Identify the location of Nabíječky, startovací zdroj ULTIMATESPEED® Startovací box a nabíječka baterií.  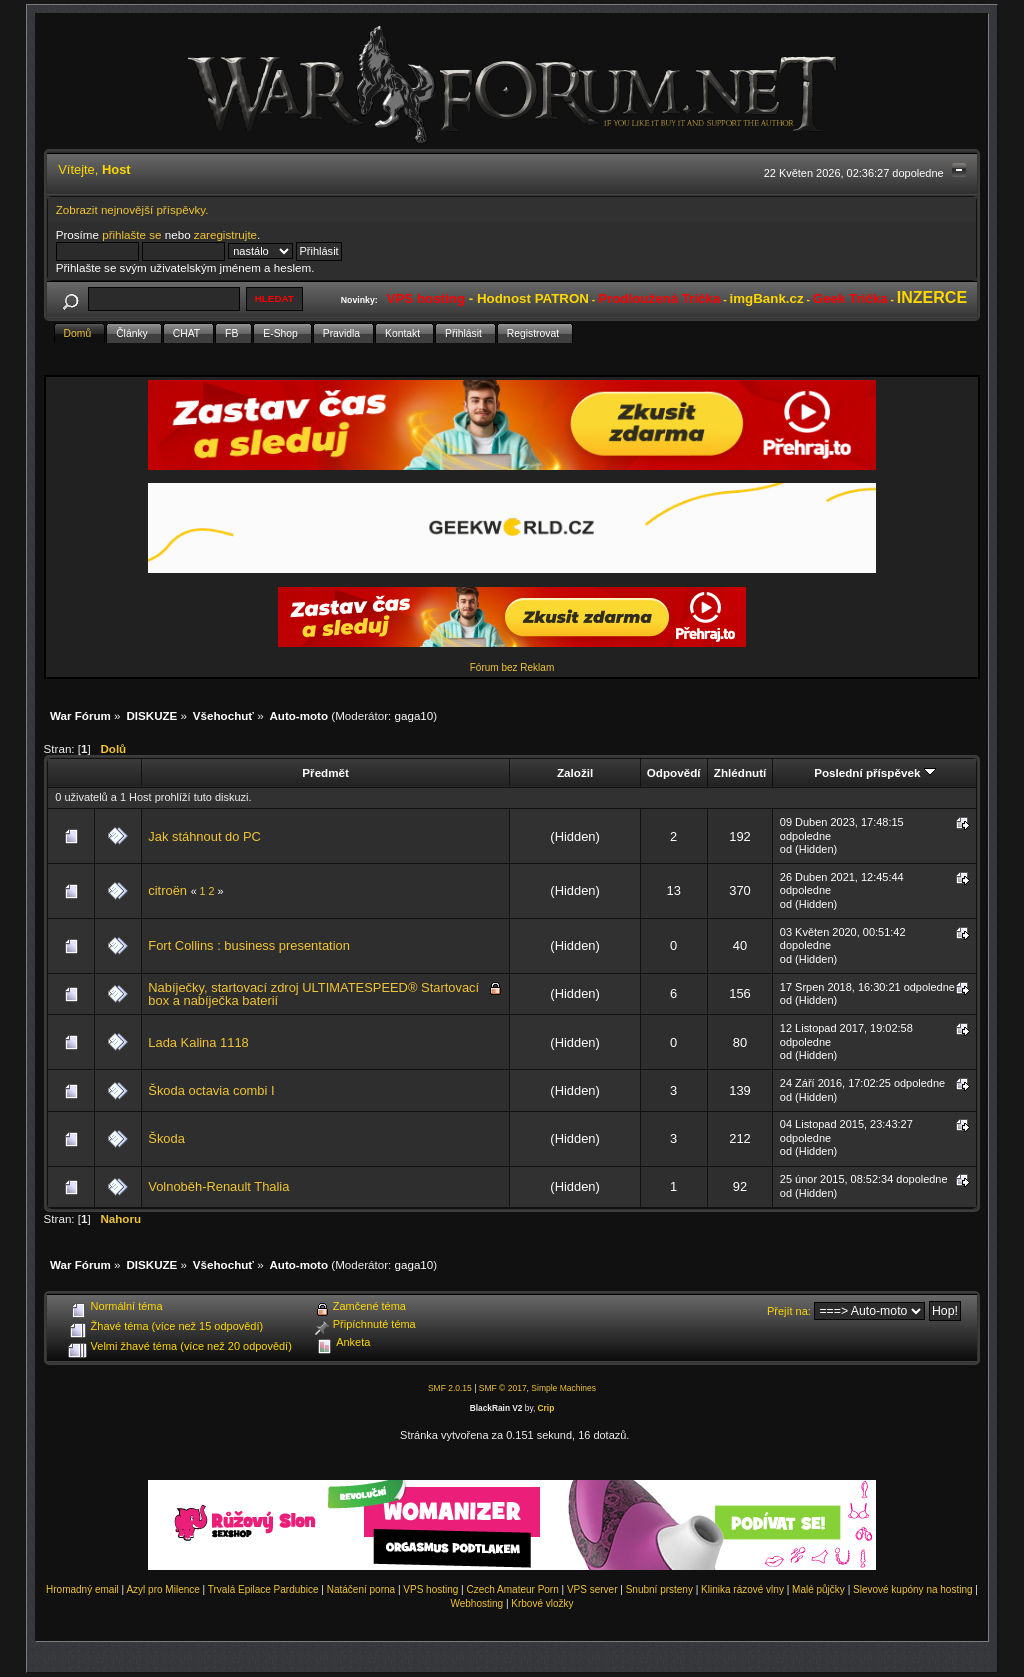
(313, 994).